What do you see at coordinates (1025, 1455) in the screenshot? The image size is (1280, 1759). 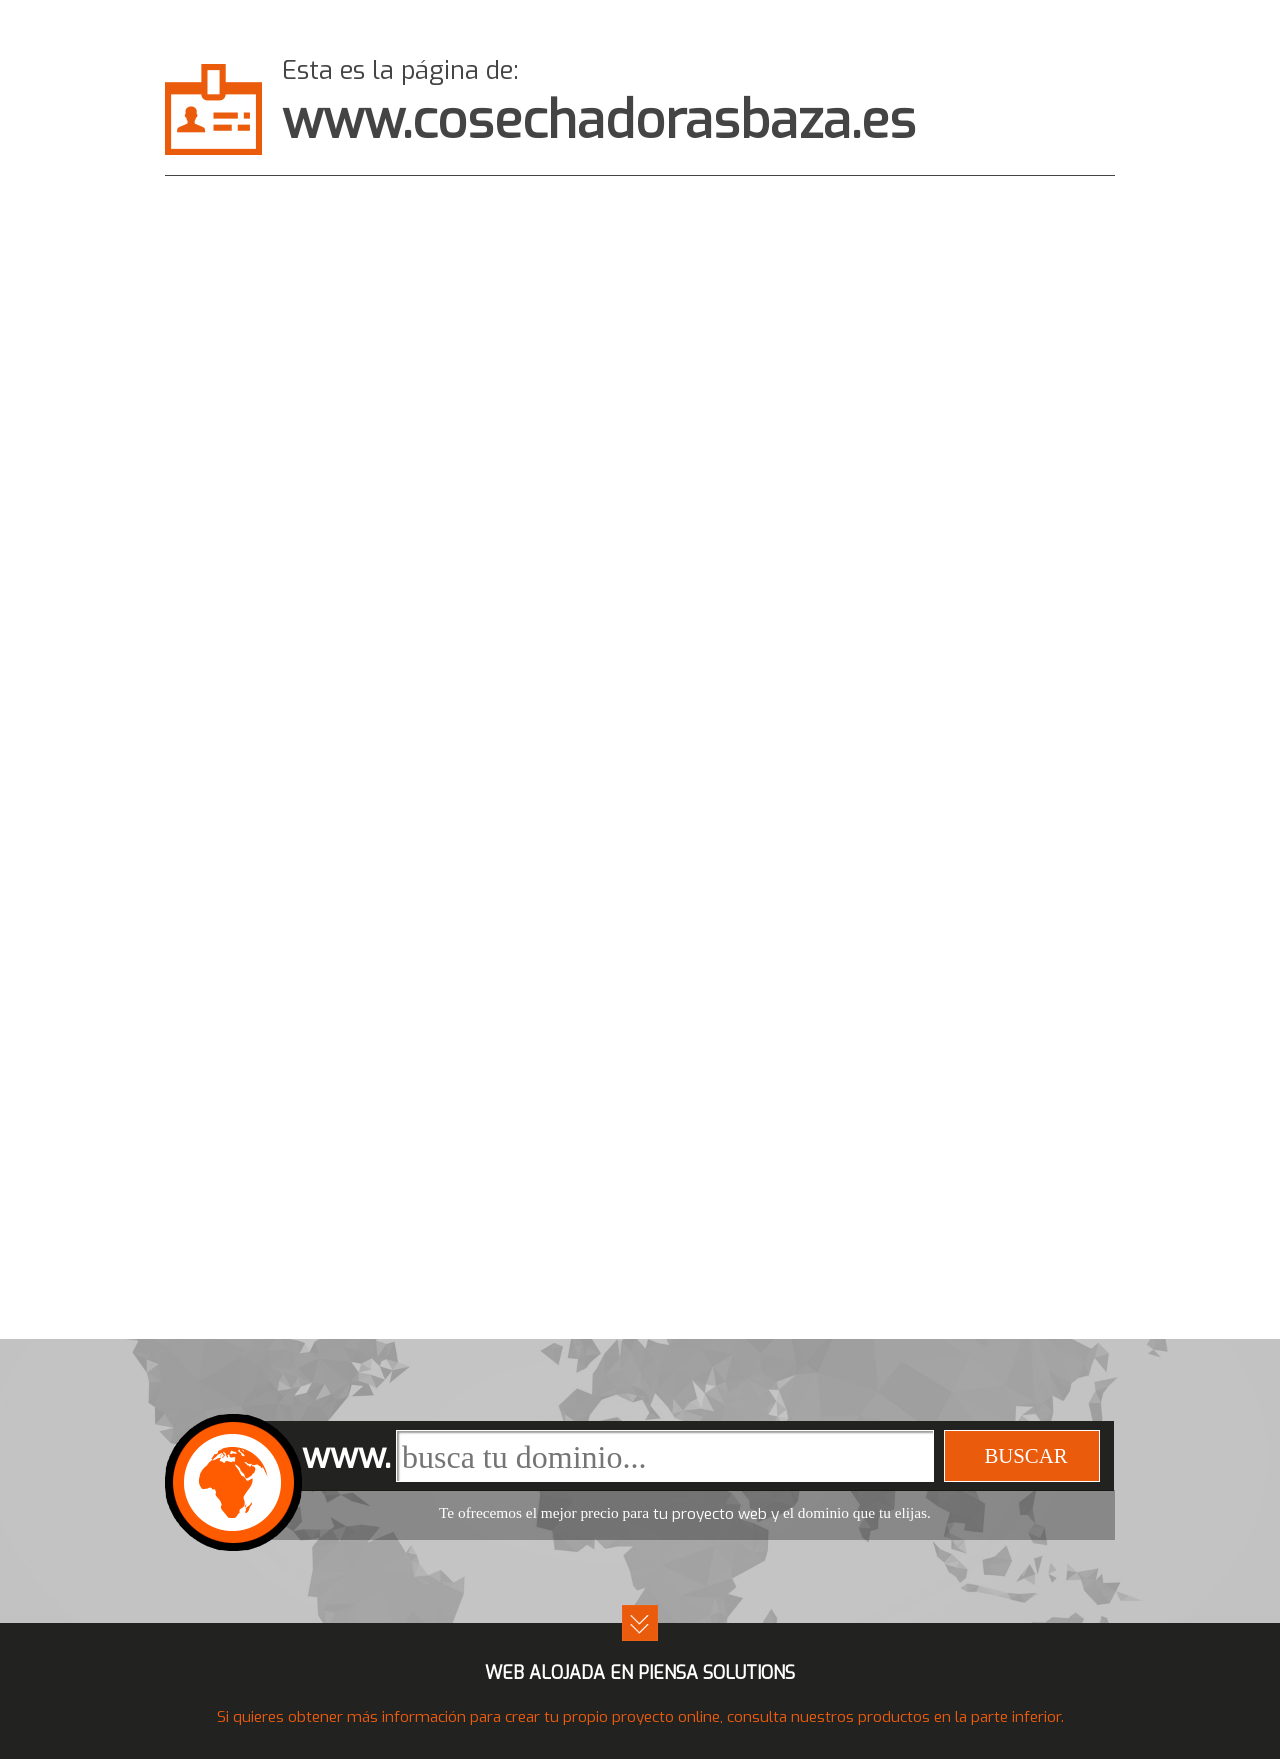 I see `buscar` at bounding box center [1025, 1455].